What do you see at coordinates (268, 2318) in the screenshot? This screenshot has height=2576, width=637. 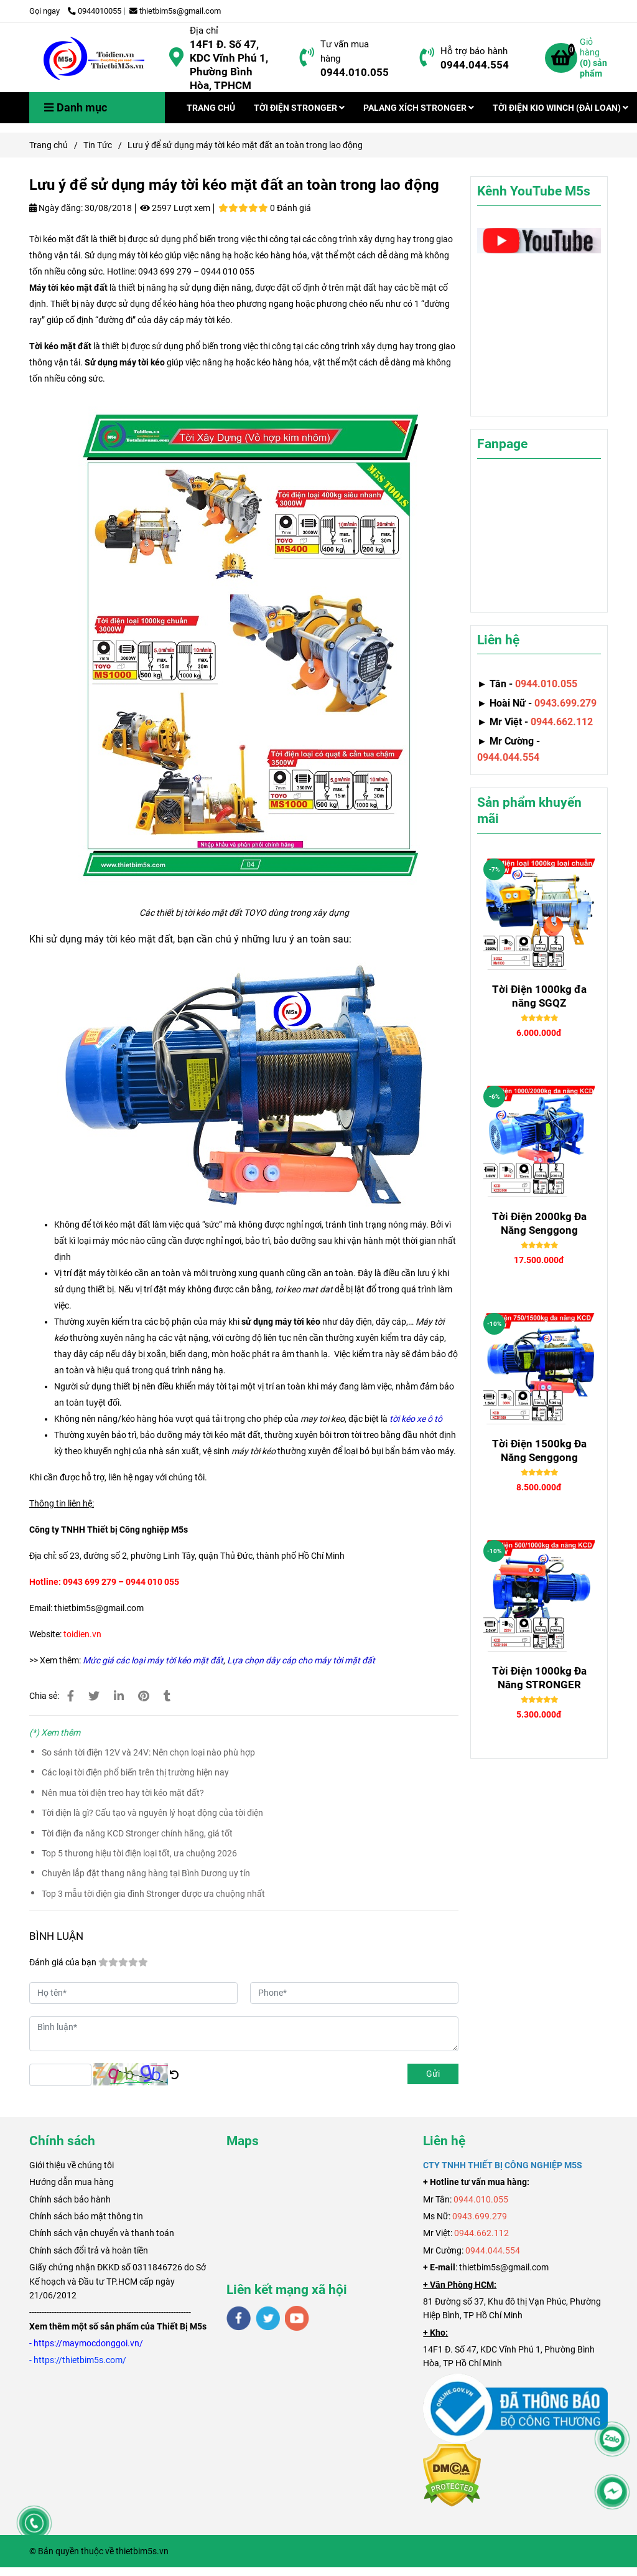 I see `[twitter]` at bounding box center [268, 2318].